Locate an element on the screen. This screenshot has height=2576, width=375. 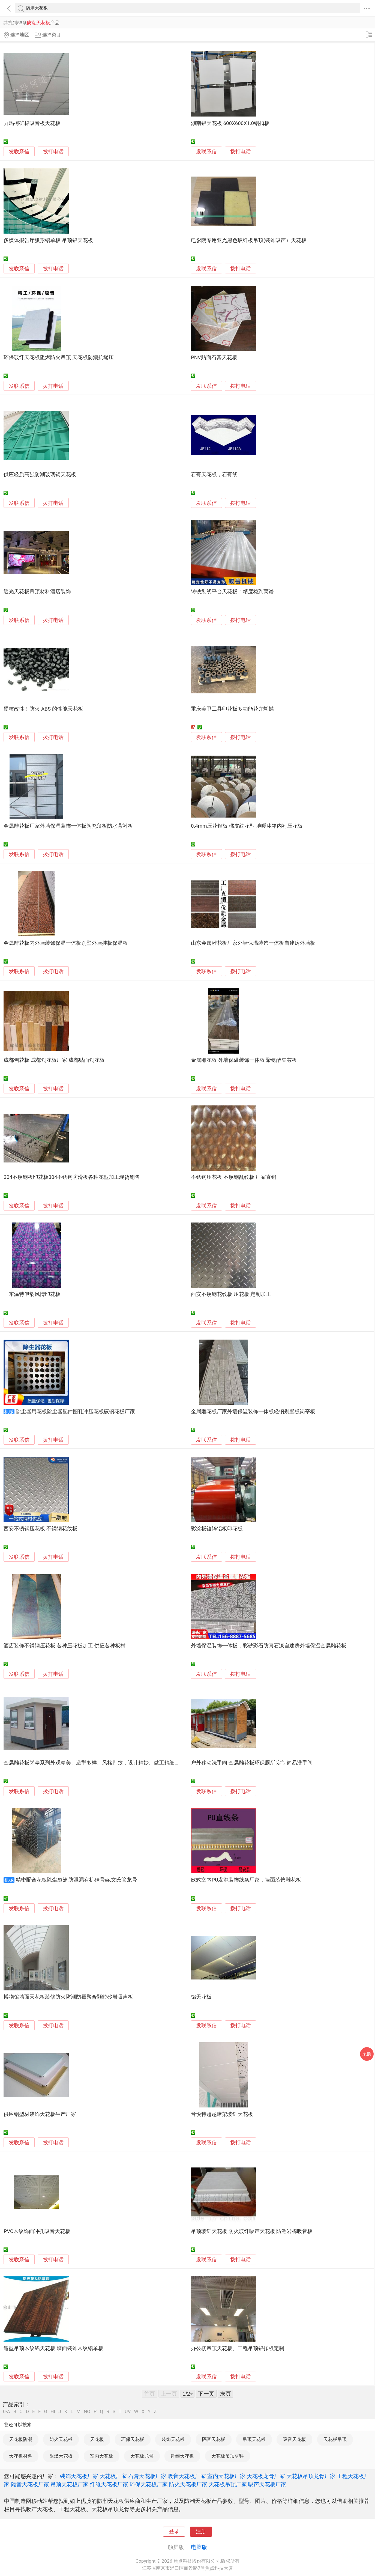
注册 is located at coordinates (201, 2532).